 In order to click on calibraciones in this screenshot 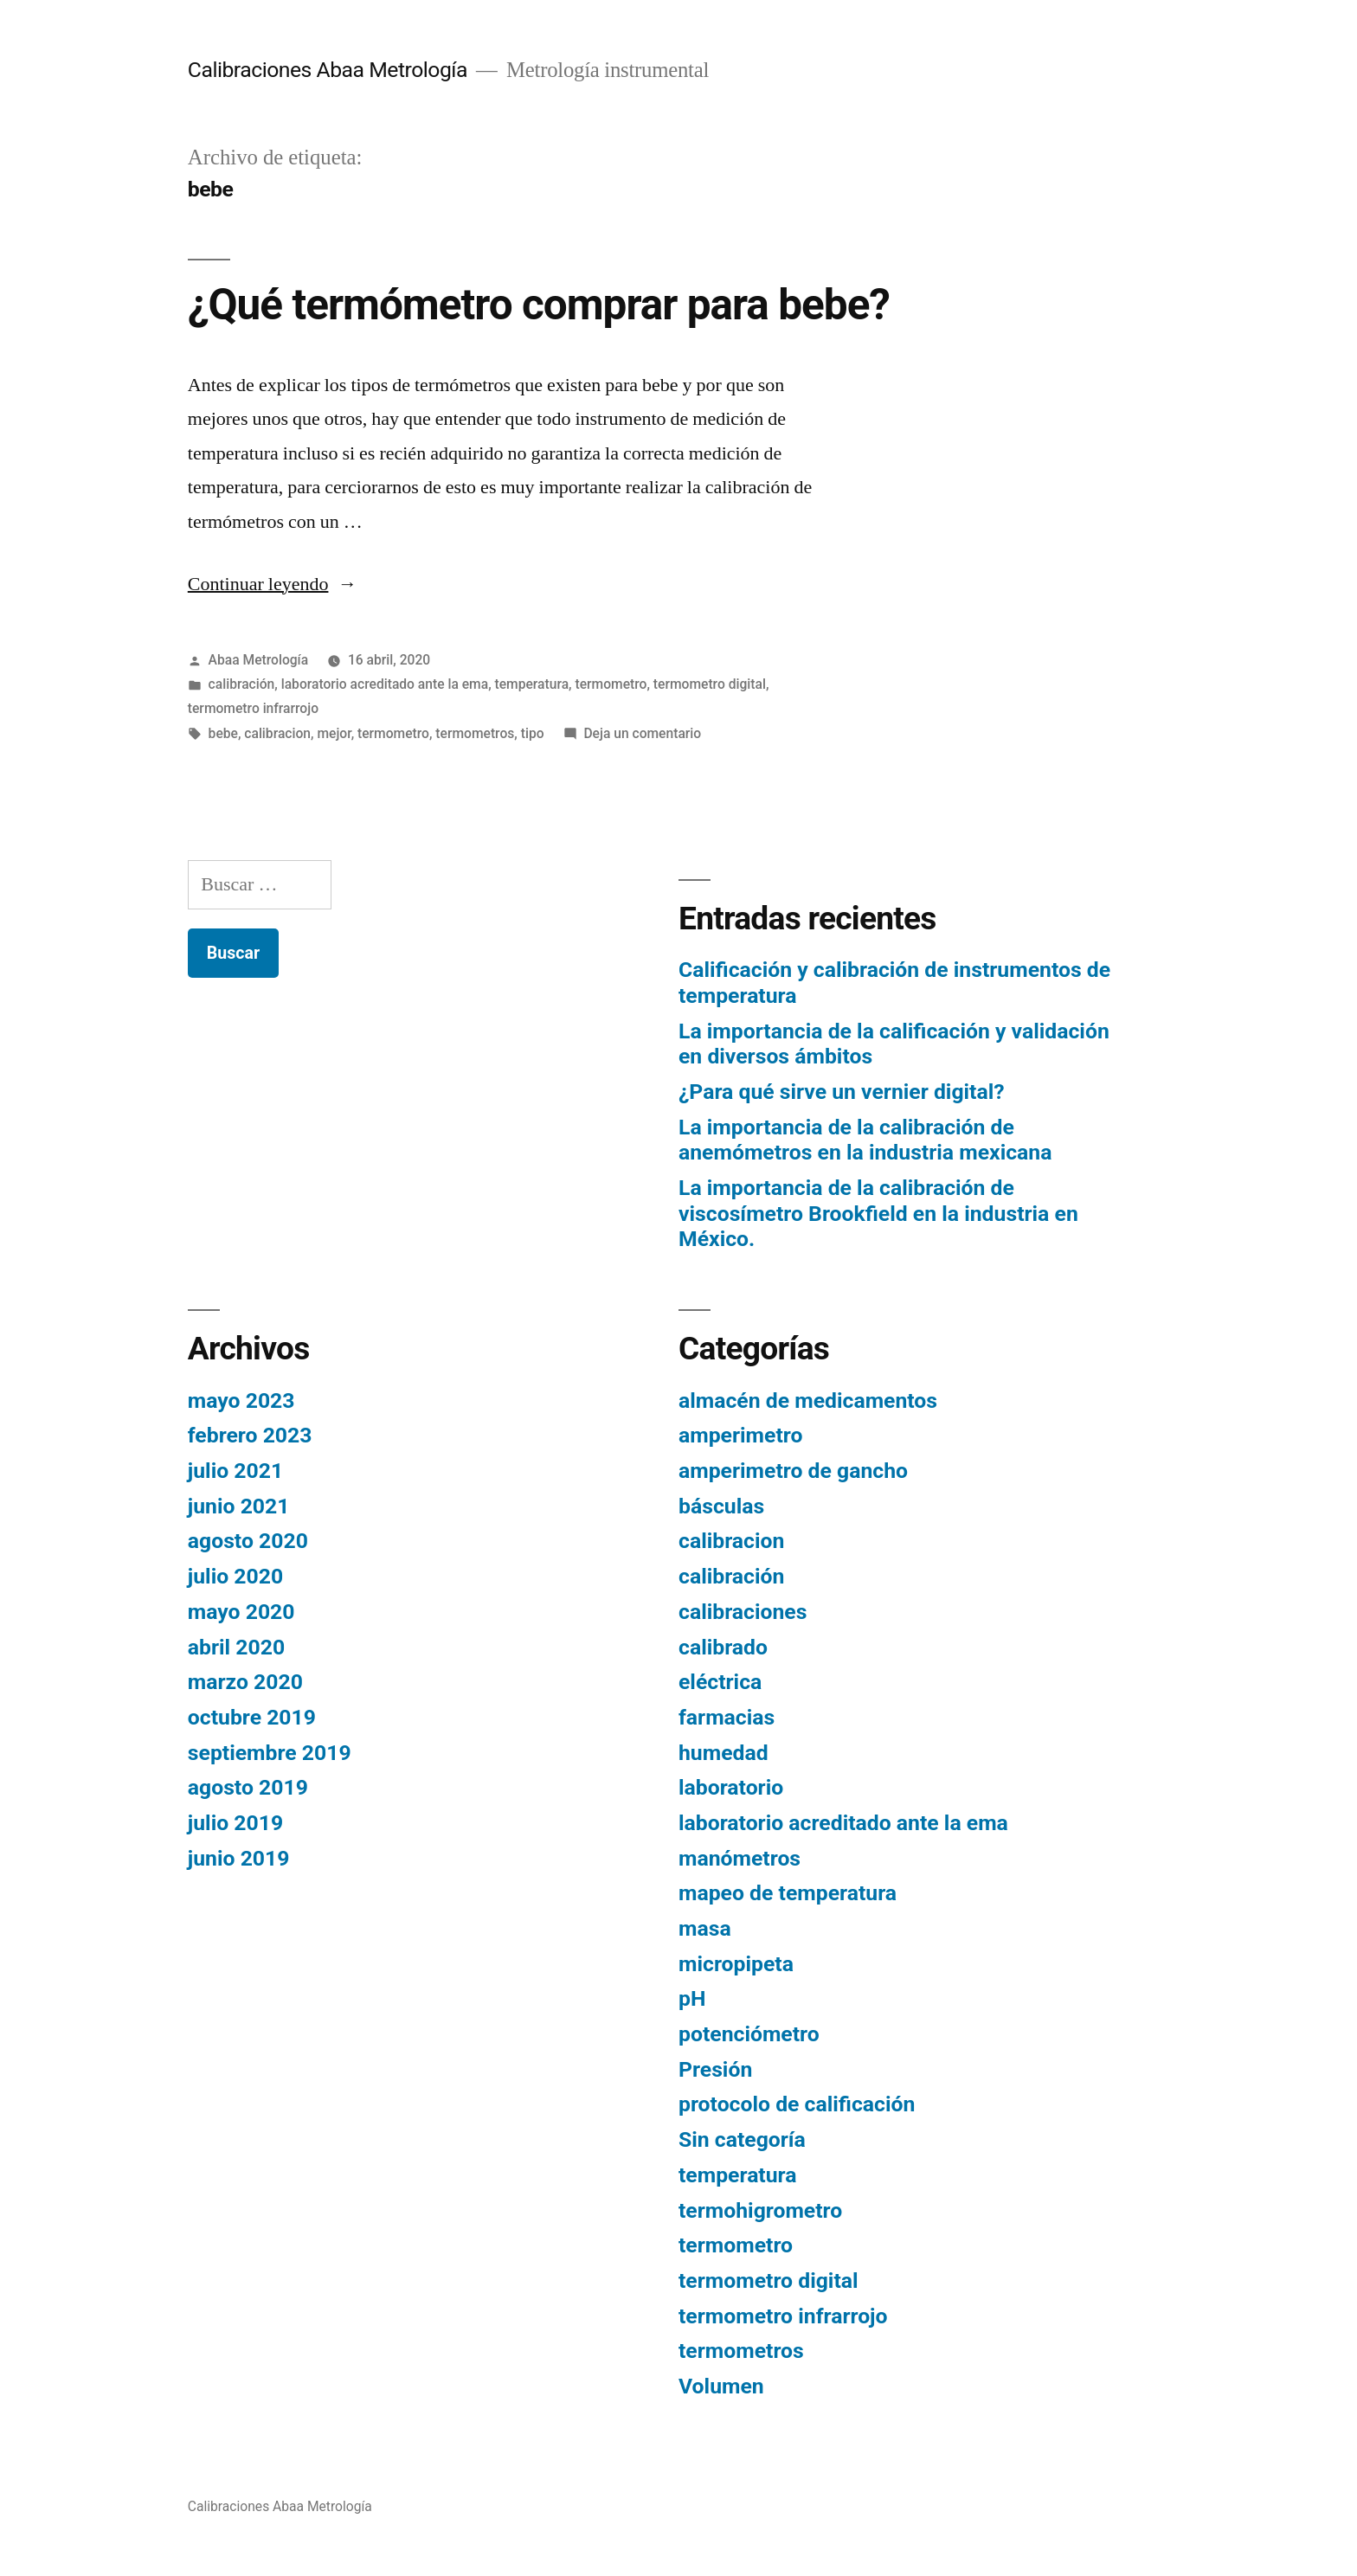, I will do `click(742, 1611)`.